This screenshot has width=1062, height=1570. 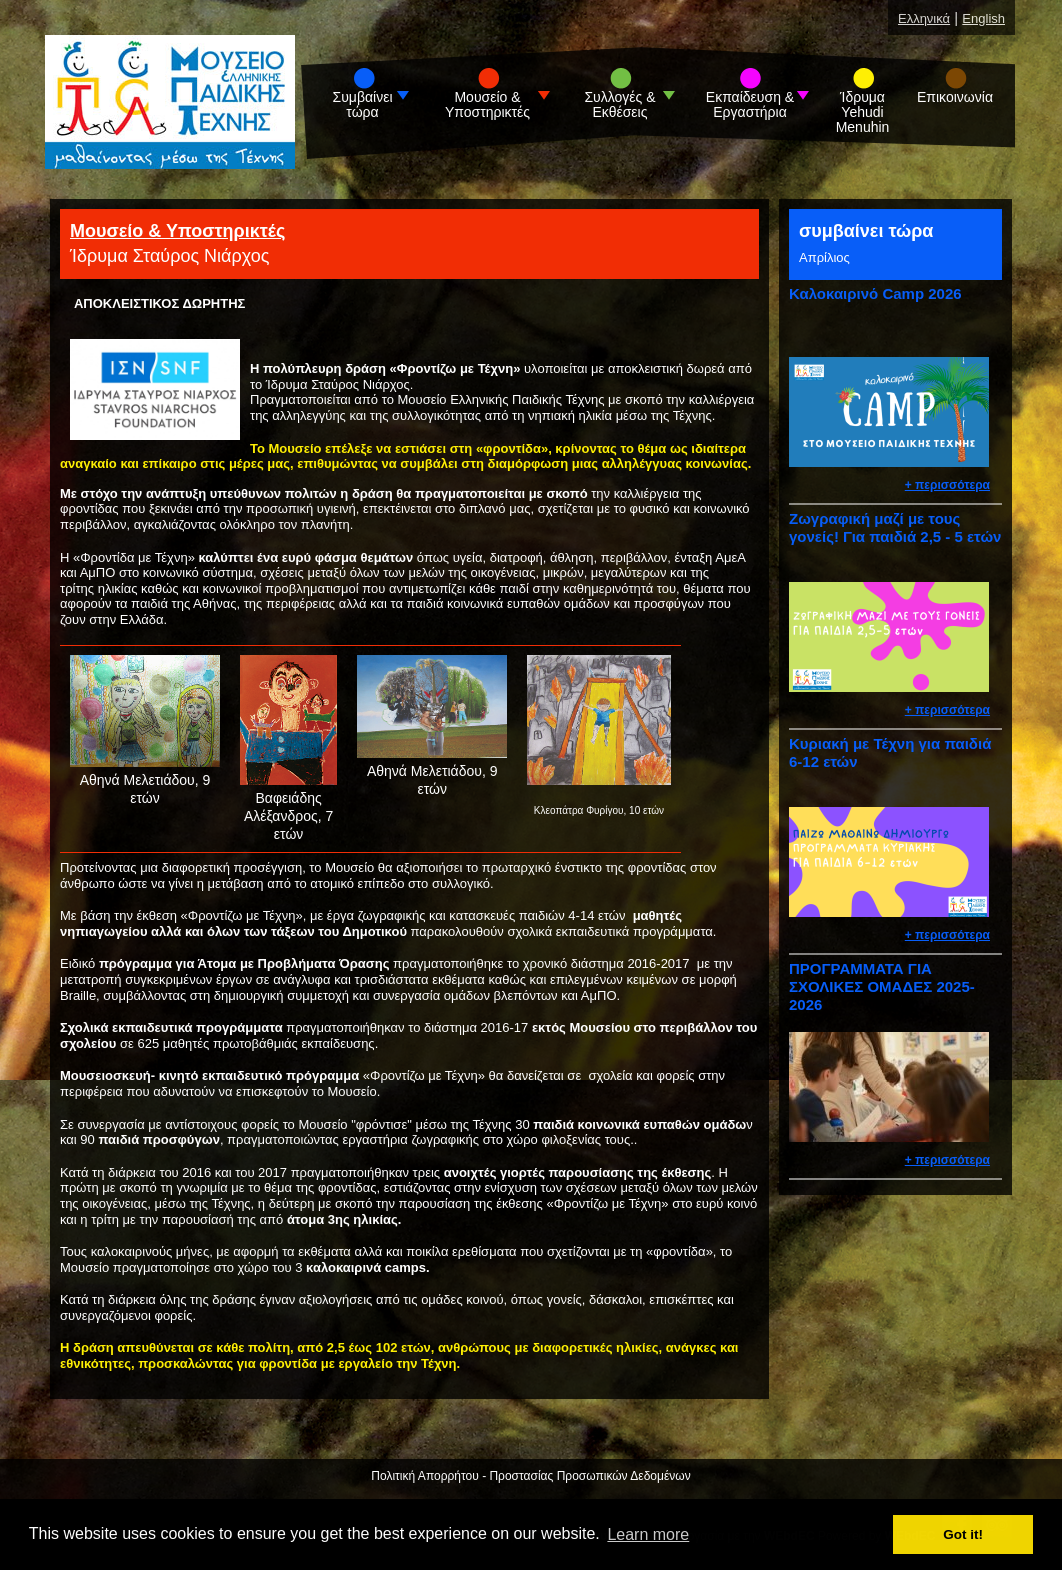 I want to click on Μουσείο & Υποστηρικτές, so click(x=487, y=105).